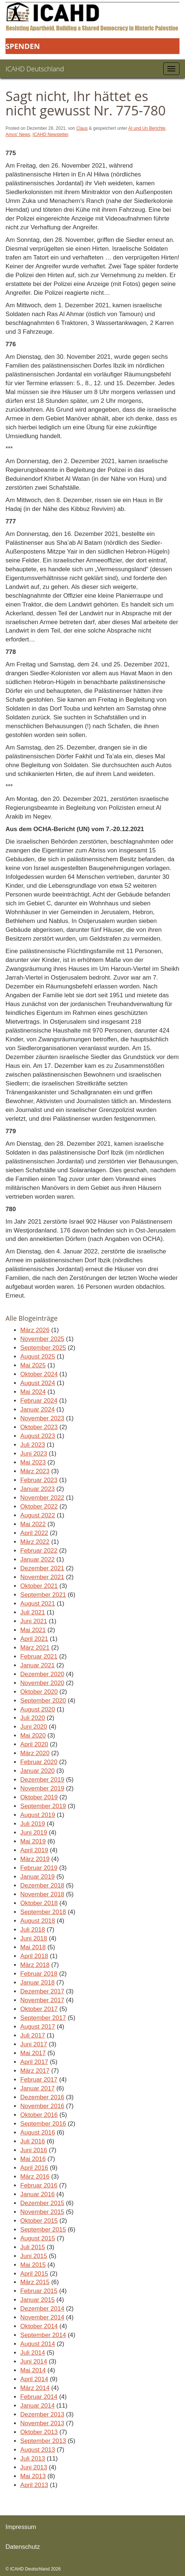 This screenshot has width=185, height=2576. I want to click on Juli 2014, so click(32, 2352).